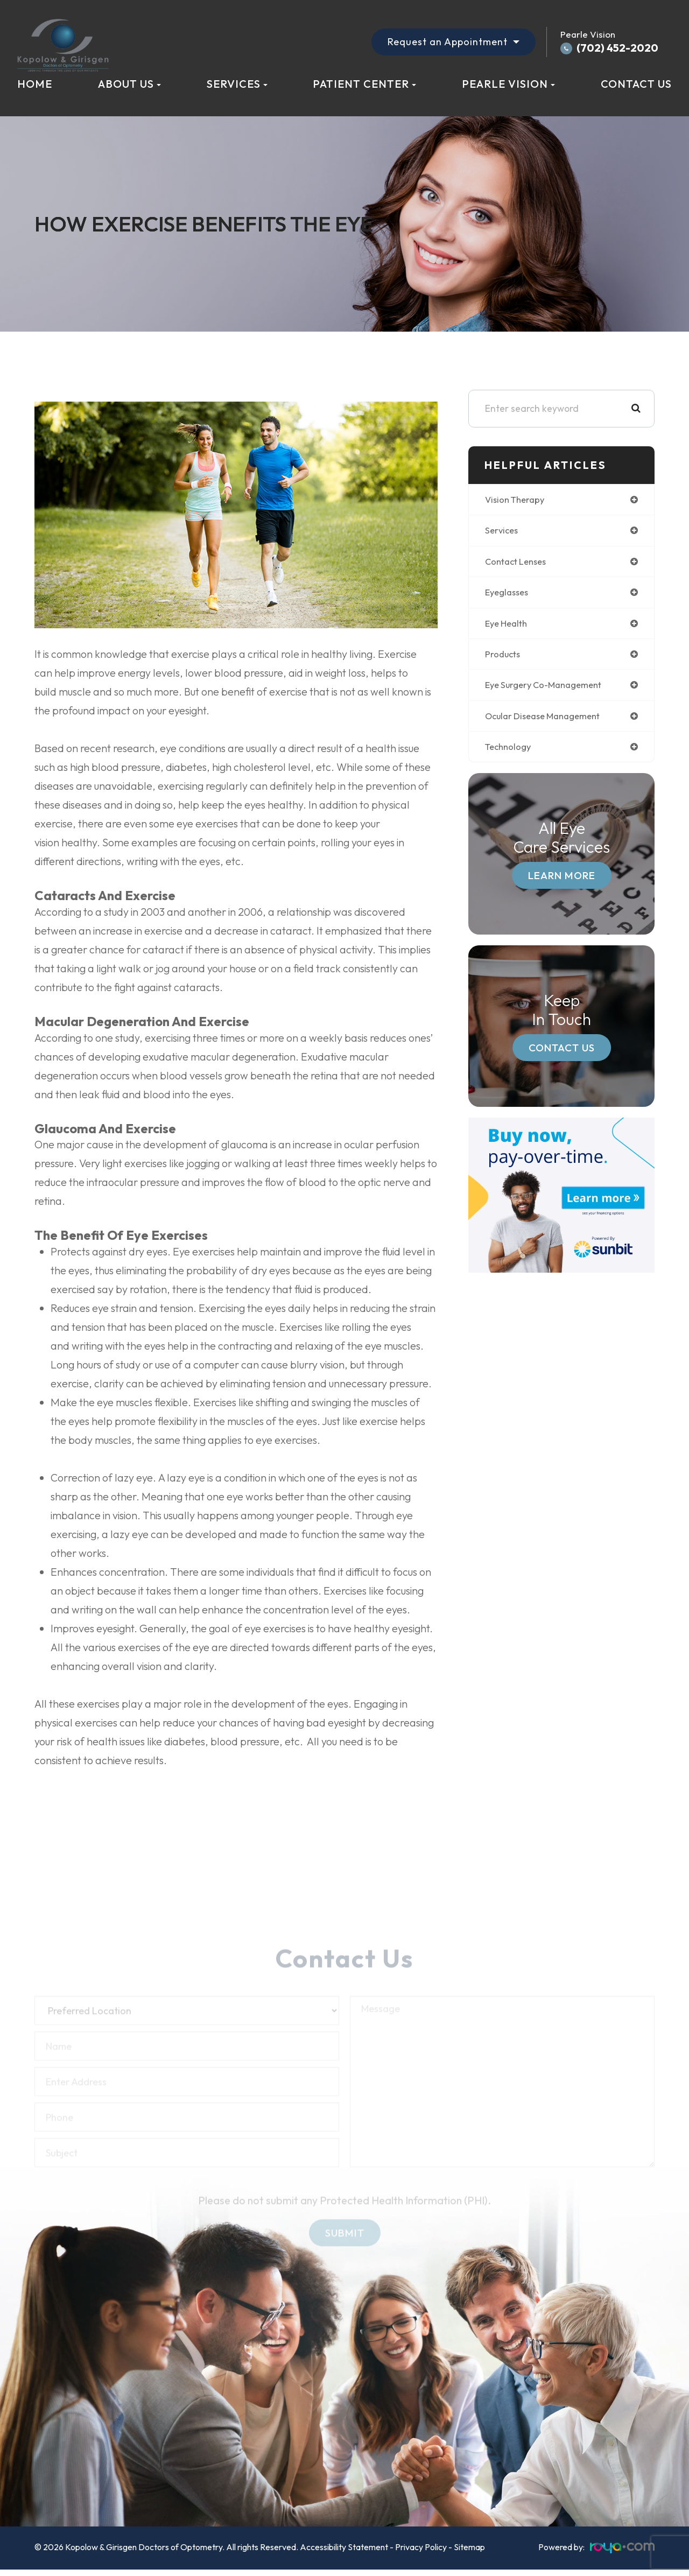 The height and width of the screenshot is (2576, 689). I want to click on Pearle Vision [button], so click(508, 83).